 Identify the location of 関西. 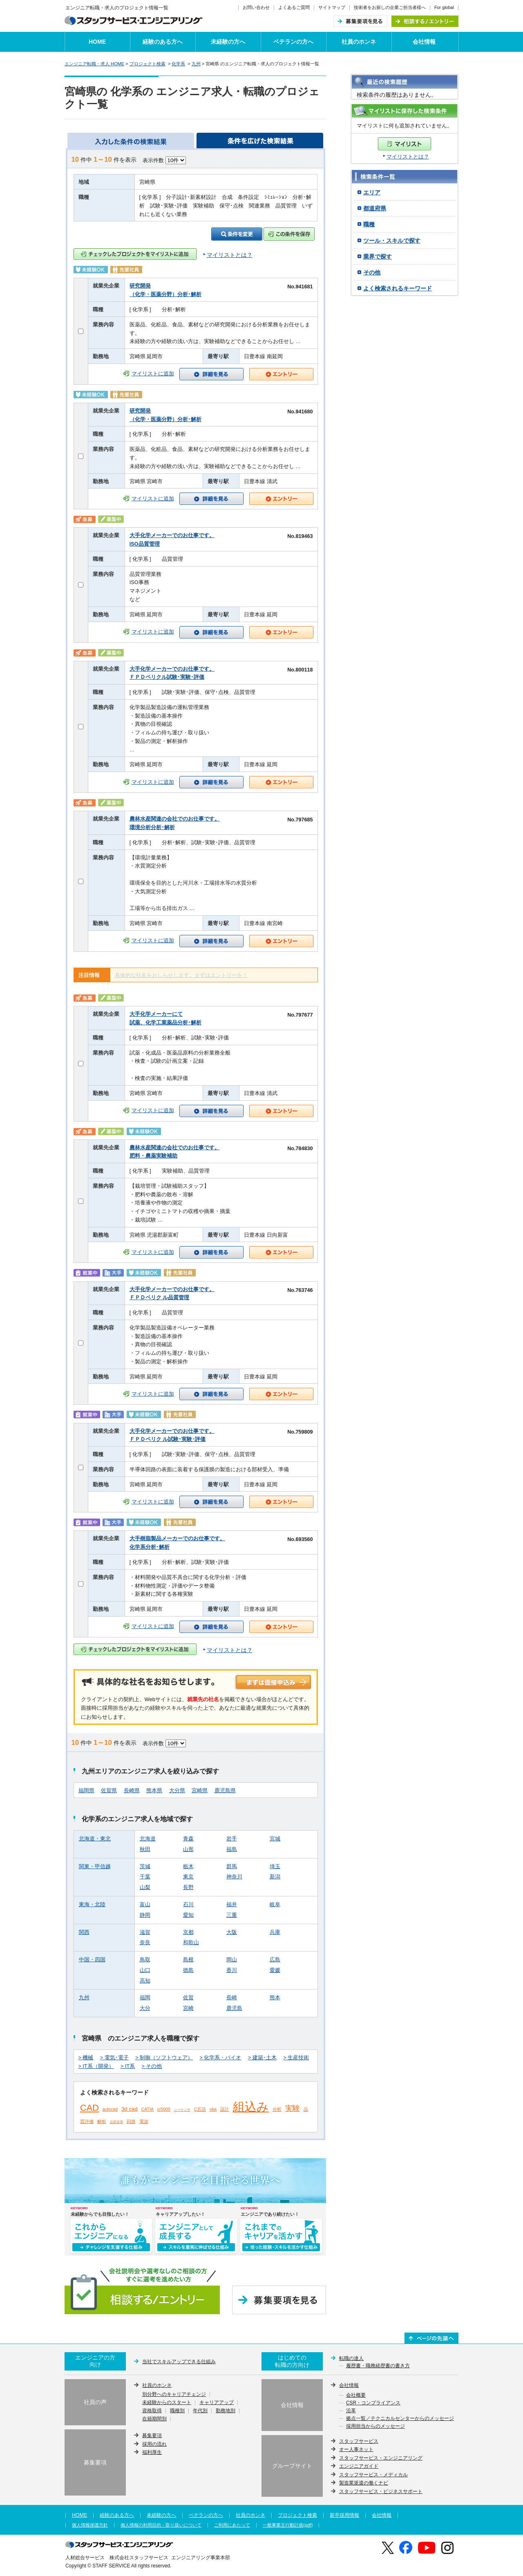
(84, 1932).